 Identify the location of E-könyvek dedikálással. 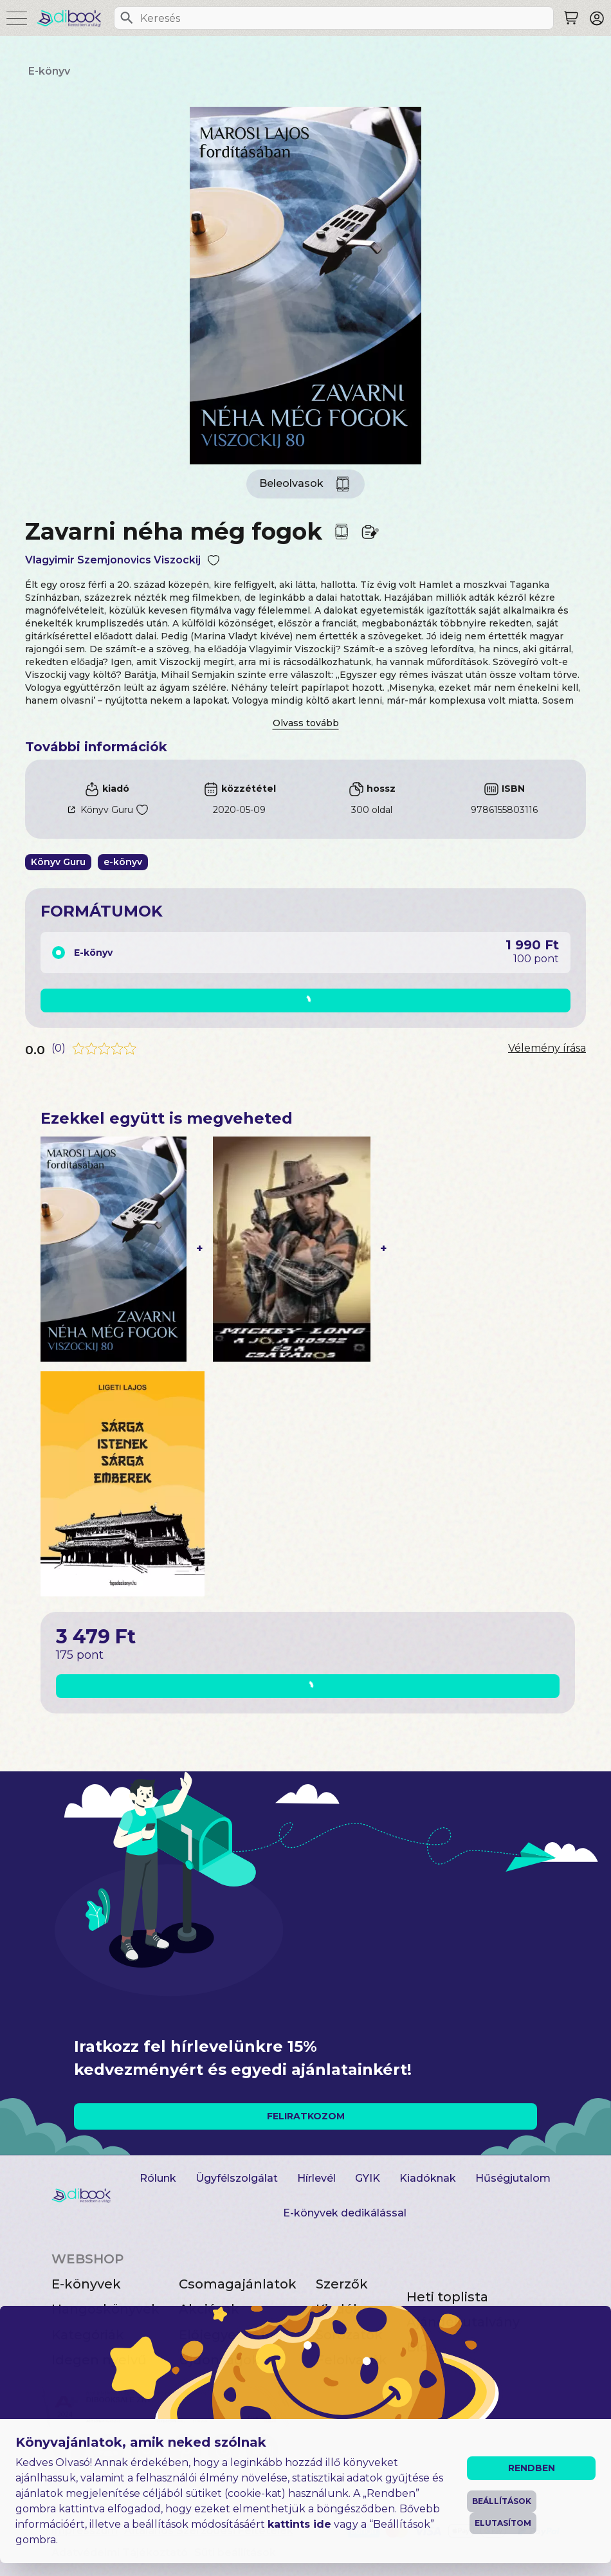
(344, 2213).